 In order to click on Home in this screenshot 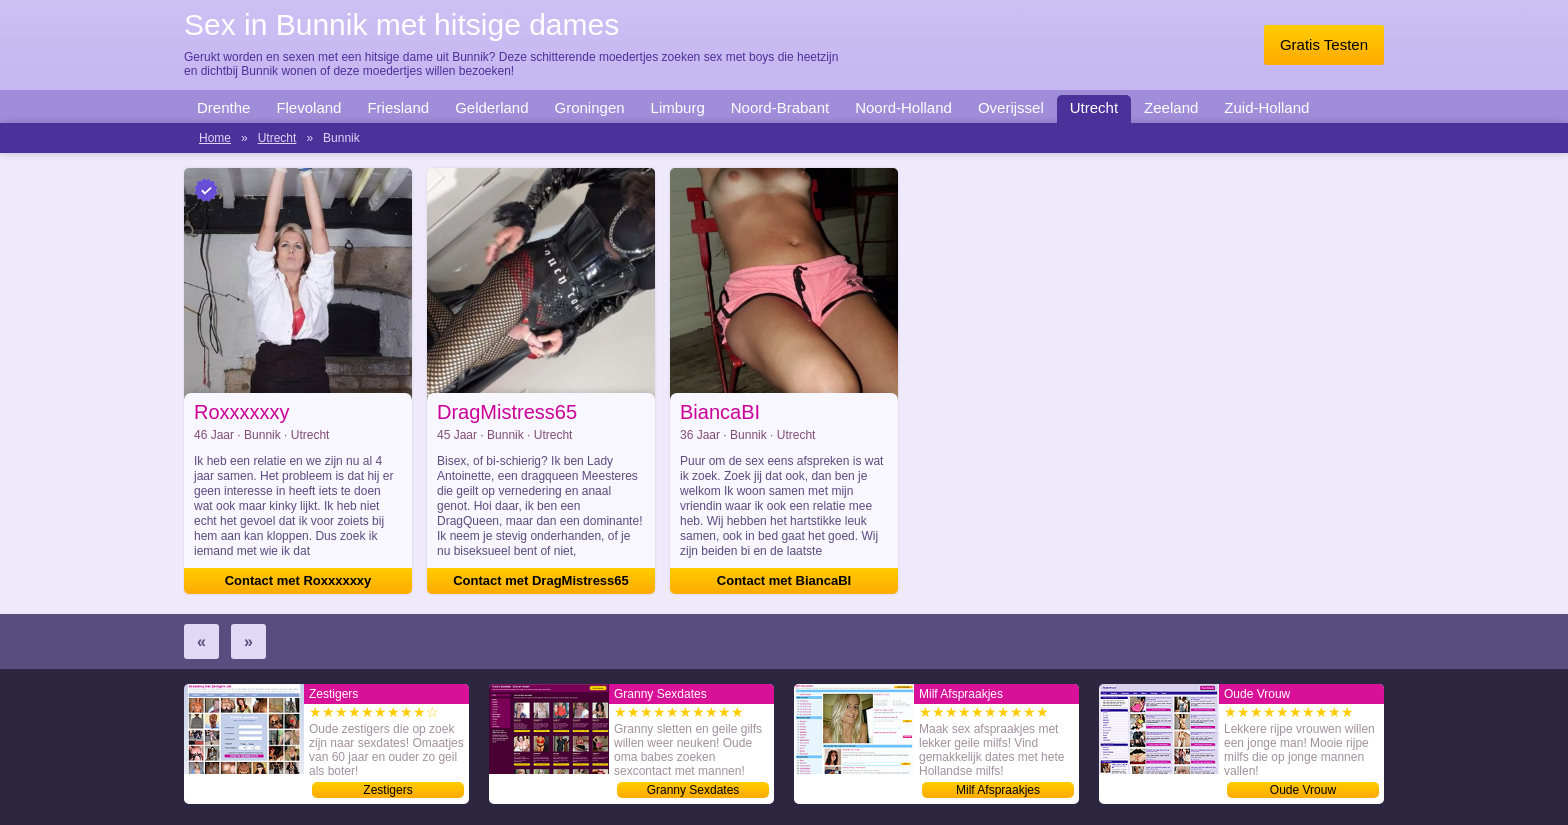, I will do `click(215, 138)`.